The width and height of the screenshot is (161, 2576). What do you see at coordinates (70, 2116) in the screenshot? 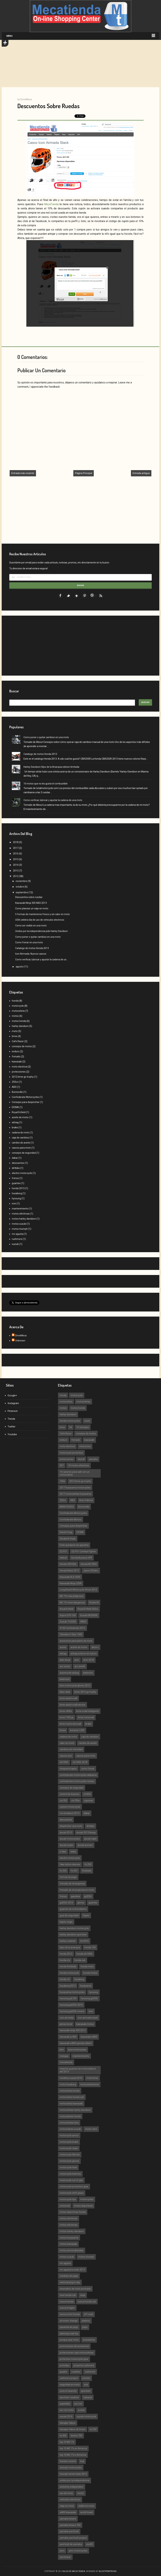
I see `motocicletas honda` at bounding box center [70, 2116].